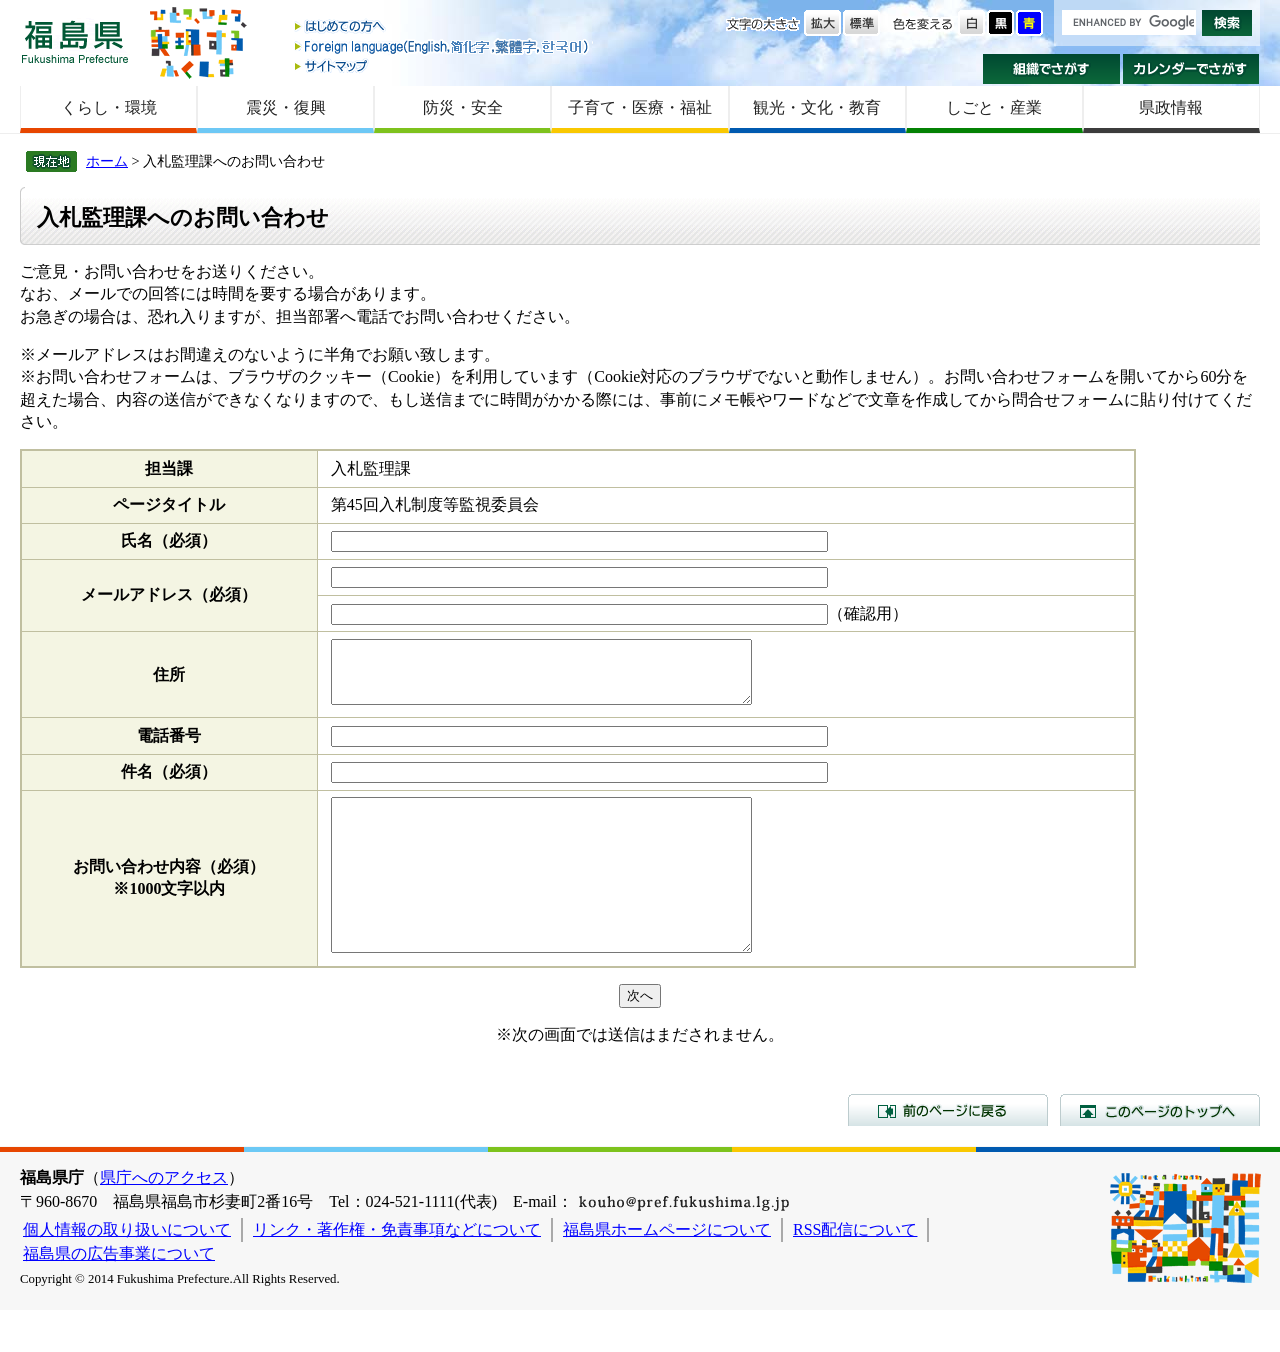  Describe the element at coordinates (169, 594) in the screenshot. I see `メールアドレス` at that location.